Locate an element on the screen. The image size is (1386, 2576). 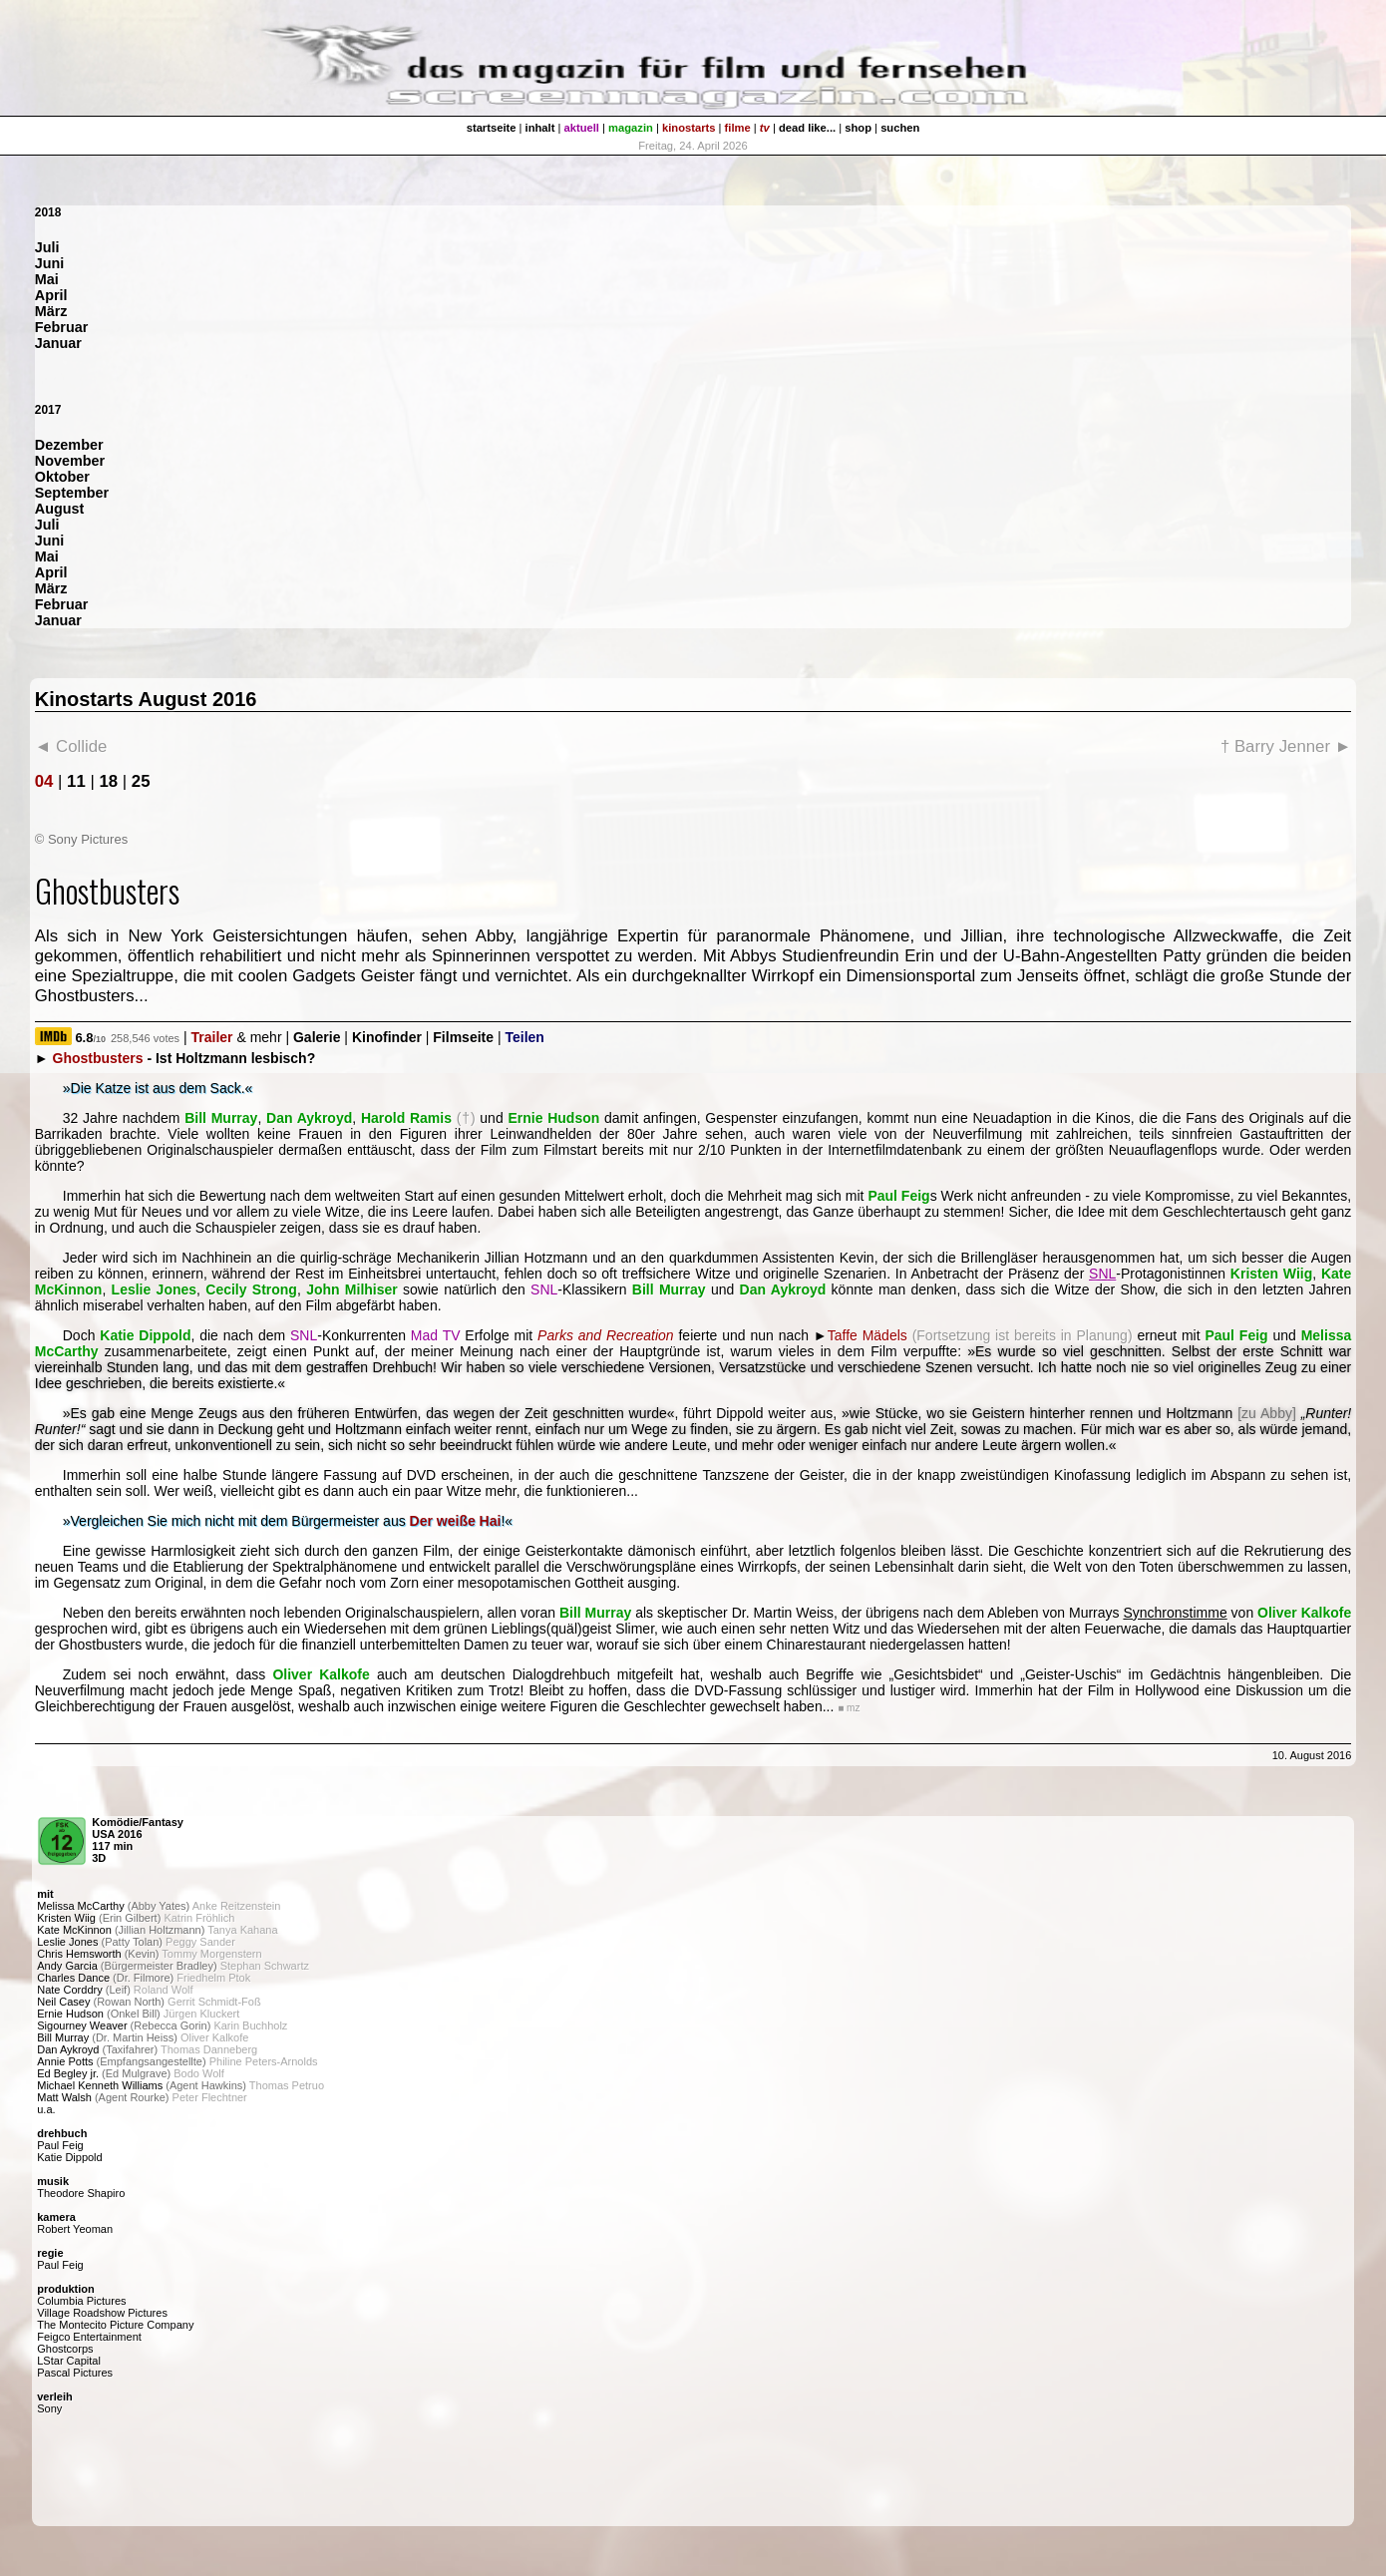
◄ Collide is located at coordinates (71, 746).